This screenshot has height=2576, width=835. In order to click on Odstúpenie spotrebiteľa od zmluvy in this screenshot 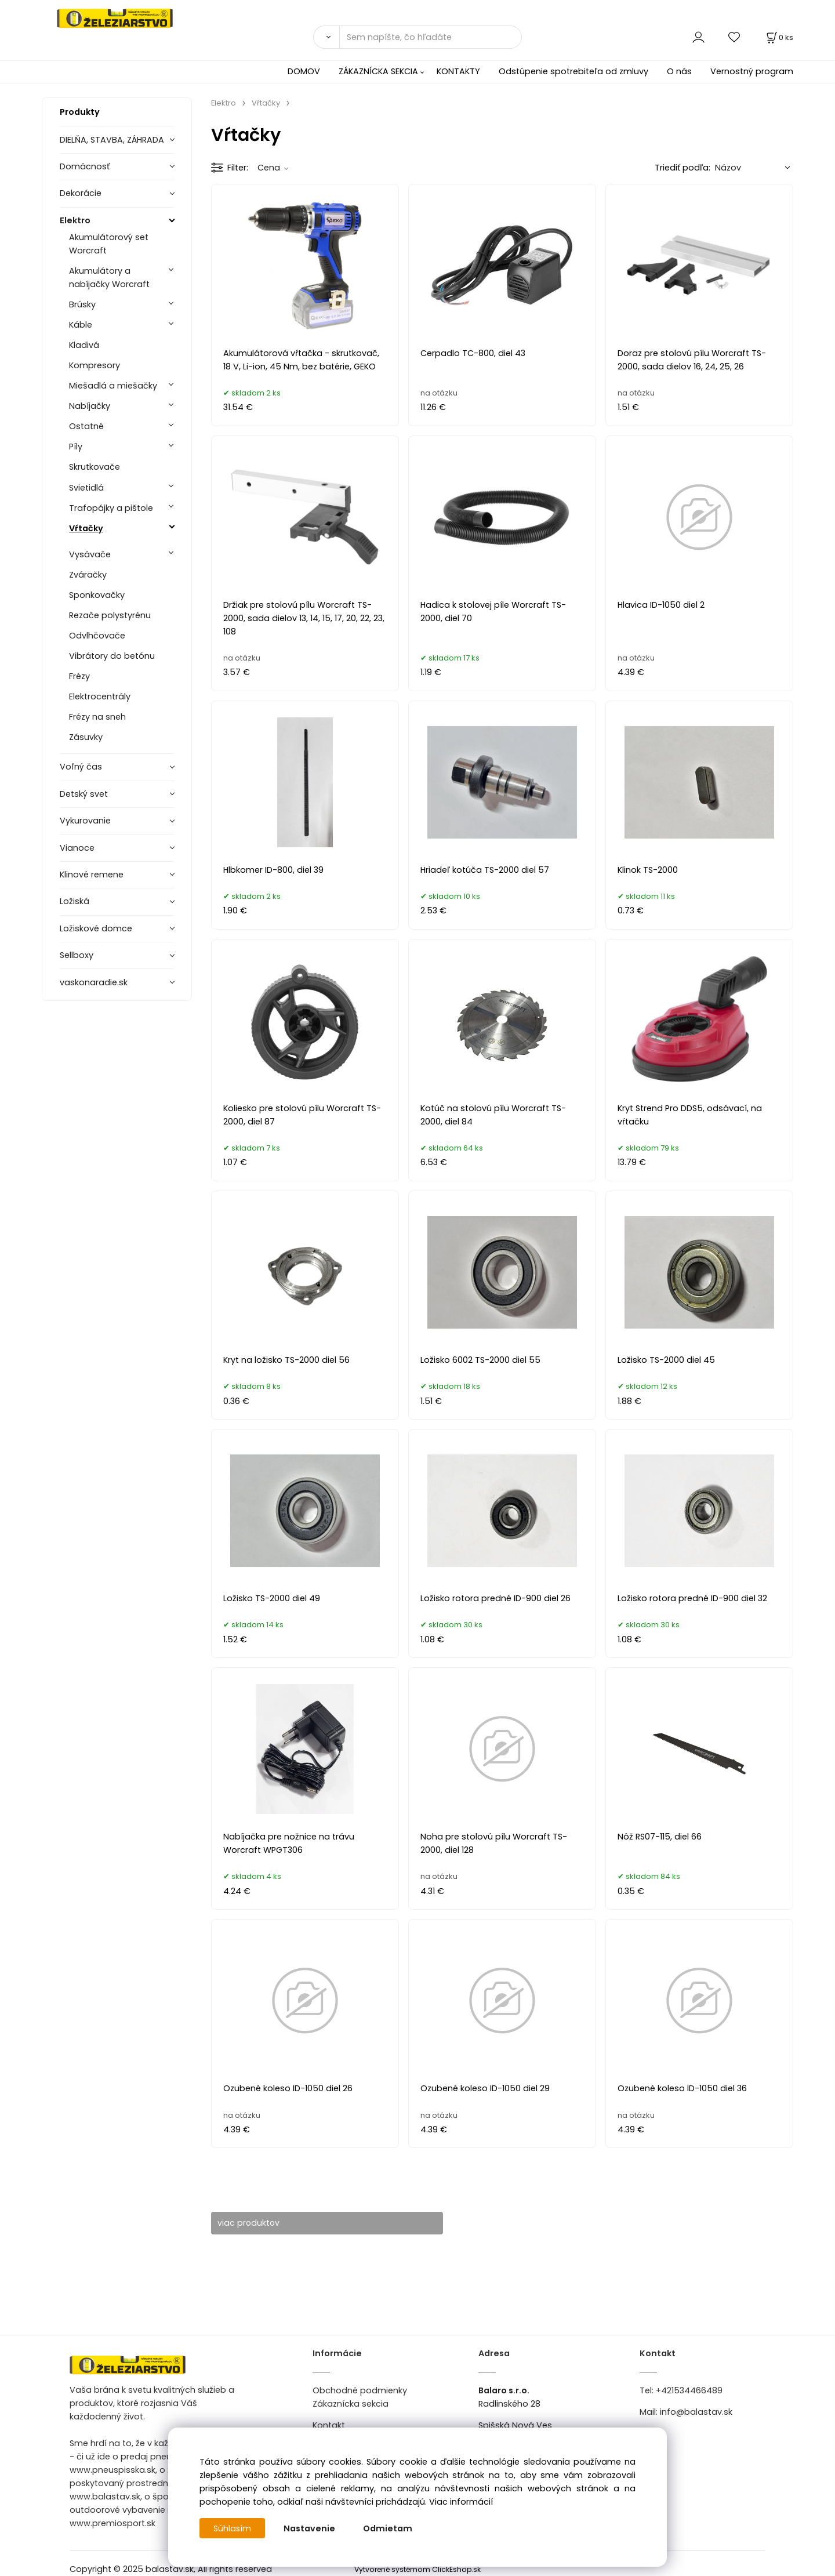, I will do `click(573, 71)`.